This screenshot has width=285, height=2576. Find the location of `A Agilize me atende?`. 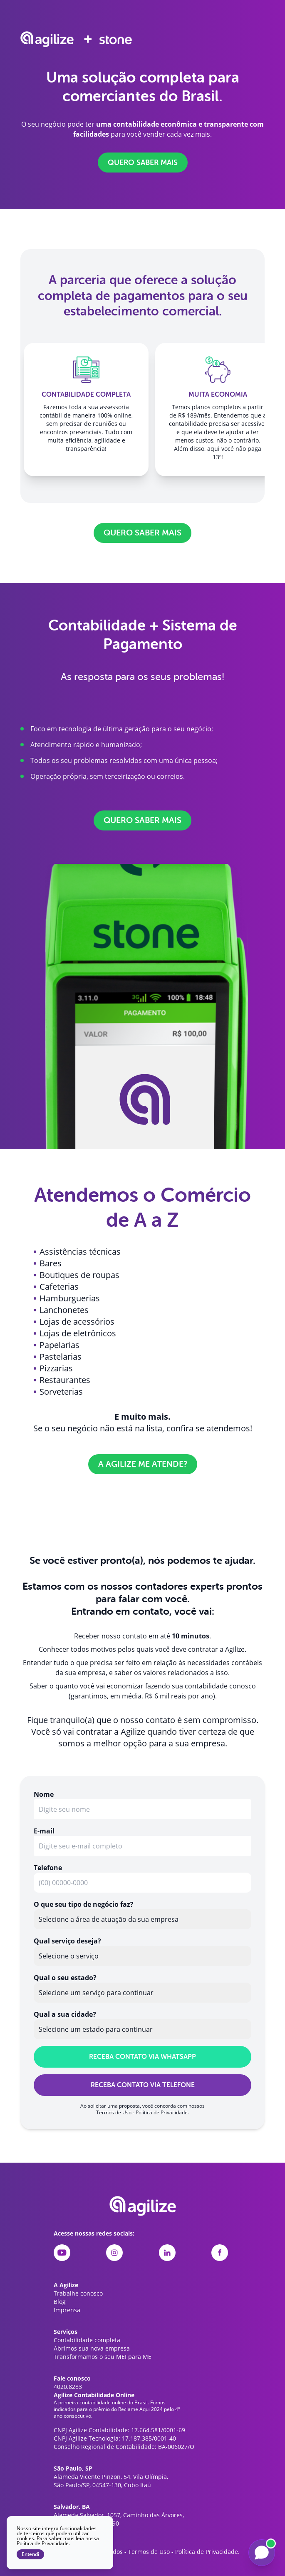

A Agilize me atende? is located at coordinates (142, 1464).